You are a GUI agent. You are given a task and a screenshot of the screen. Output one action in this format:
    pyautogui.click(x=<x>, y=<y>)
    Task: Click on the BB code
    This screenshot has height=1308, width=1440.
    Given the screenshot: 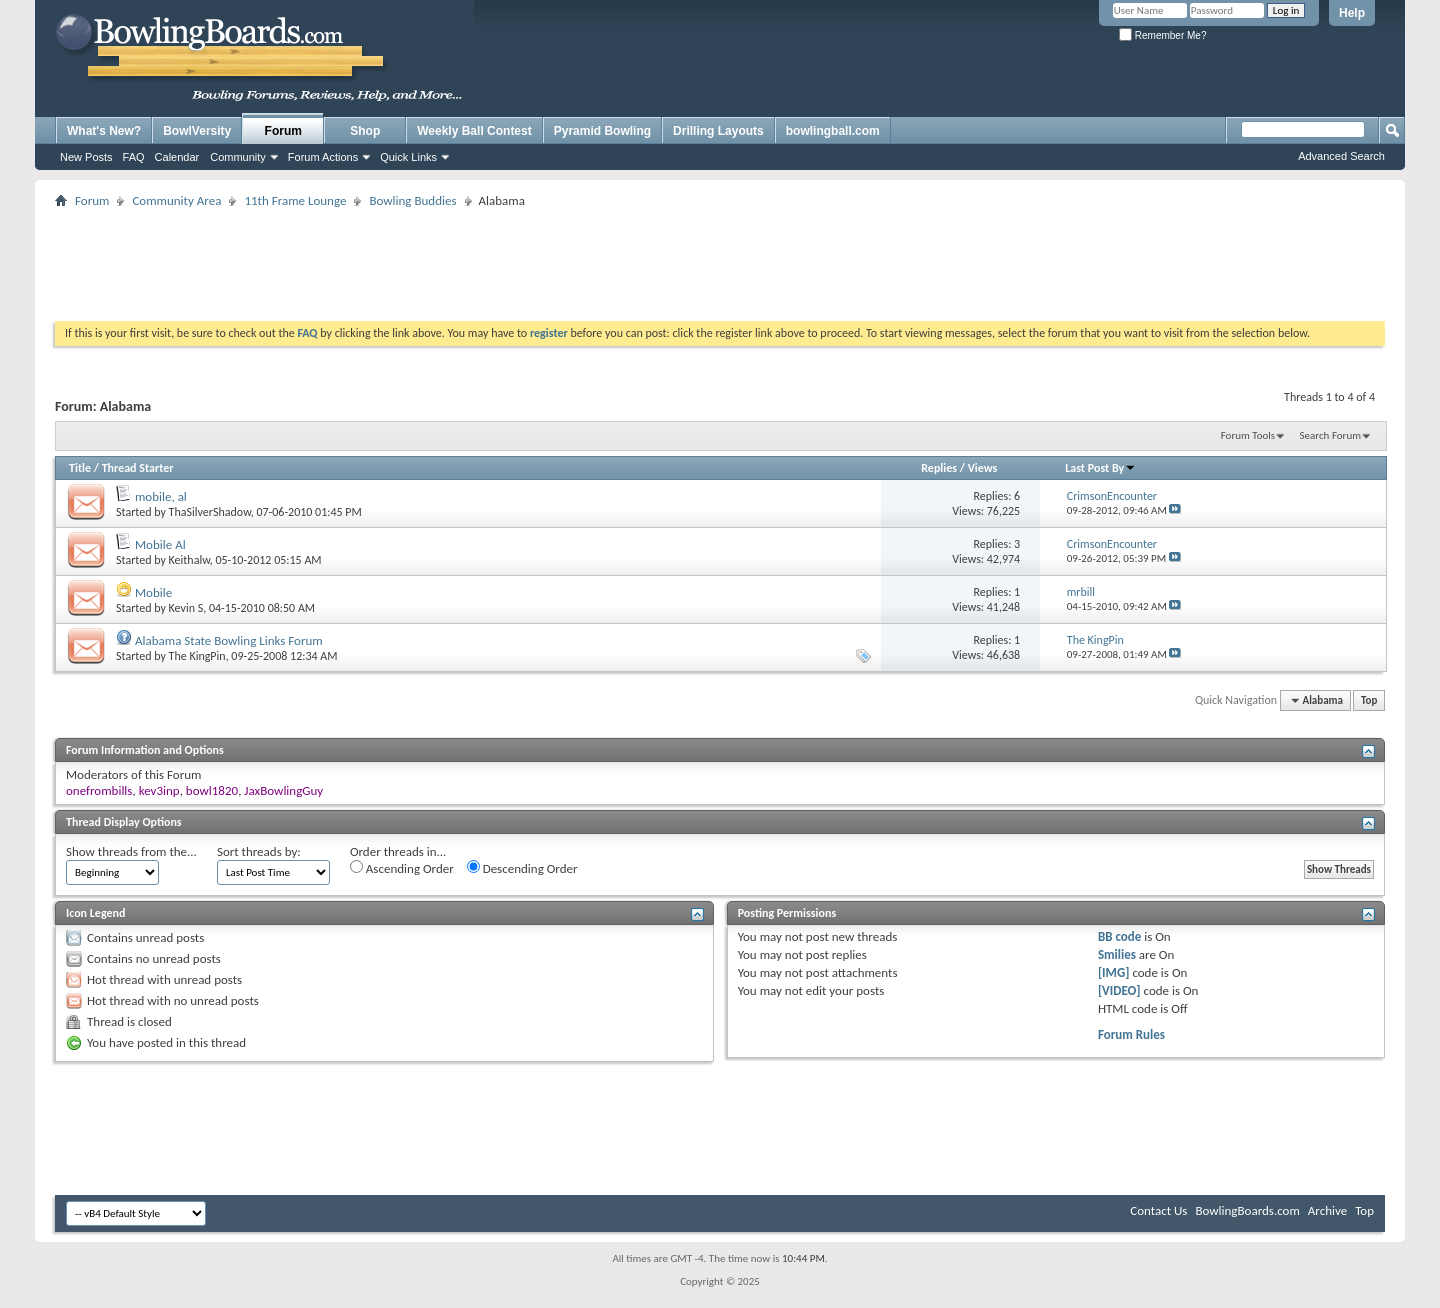 What is the action you would take?
    pyautogui.click(x=1119, y=936)
    